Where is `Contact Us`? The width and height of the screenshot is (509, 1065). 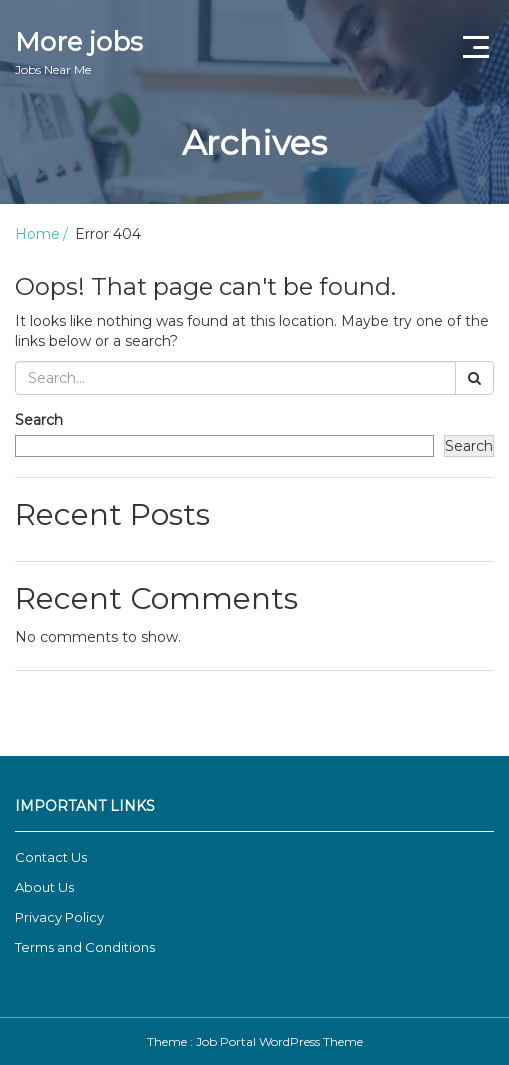
Contact Us is located at coordinates (51, 857).